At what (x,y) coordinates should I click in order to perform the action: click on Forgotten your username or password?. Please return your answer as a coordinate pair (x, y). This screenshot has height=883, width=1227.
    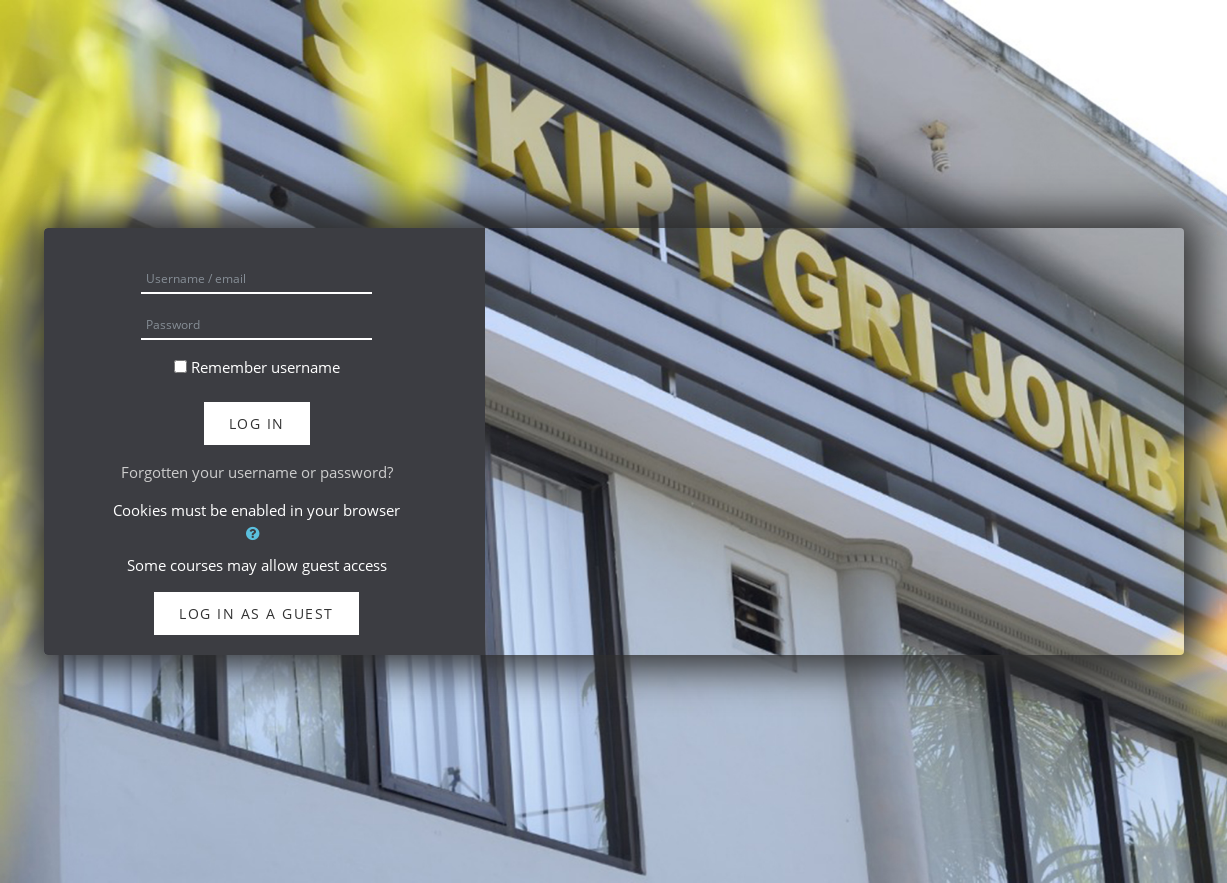
    Looking at the image, I should click on (257, 472).